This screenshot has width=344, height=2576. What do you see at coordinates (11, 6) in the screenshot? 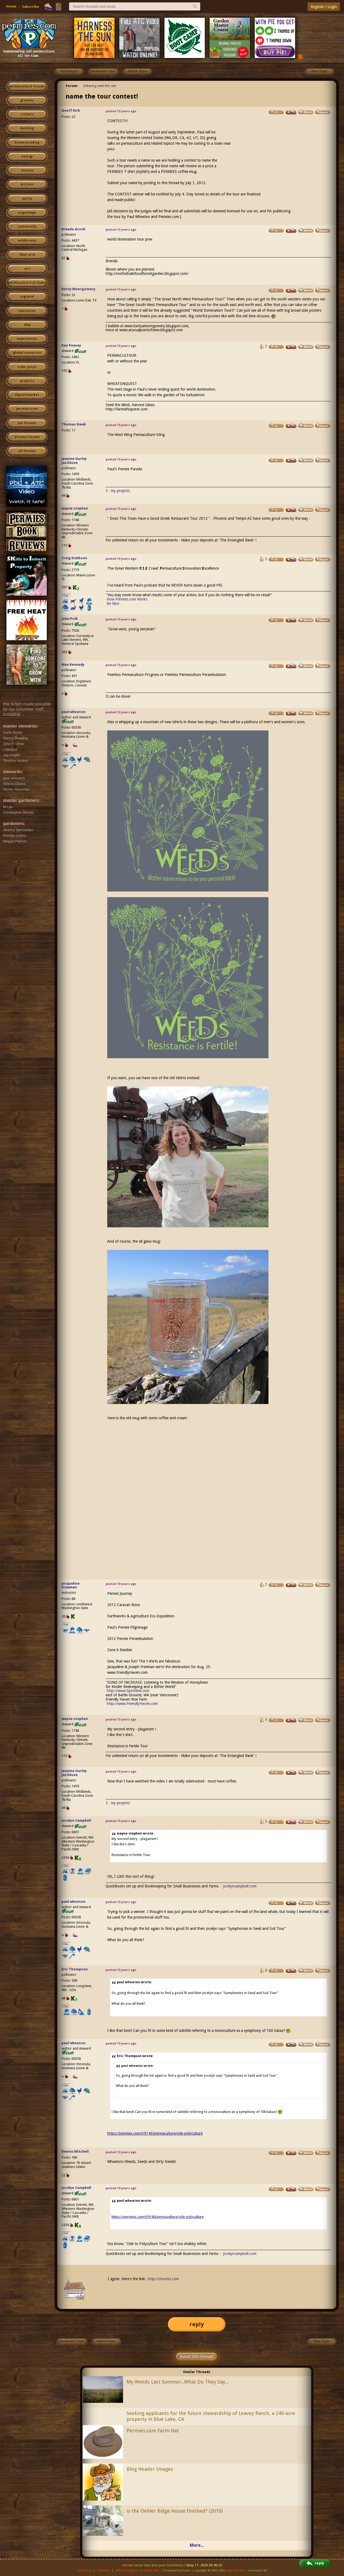
I see `Home` at bounding box center [11, 6].